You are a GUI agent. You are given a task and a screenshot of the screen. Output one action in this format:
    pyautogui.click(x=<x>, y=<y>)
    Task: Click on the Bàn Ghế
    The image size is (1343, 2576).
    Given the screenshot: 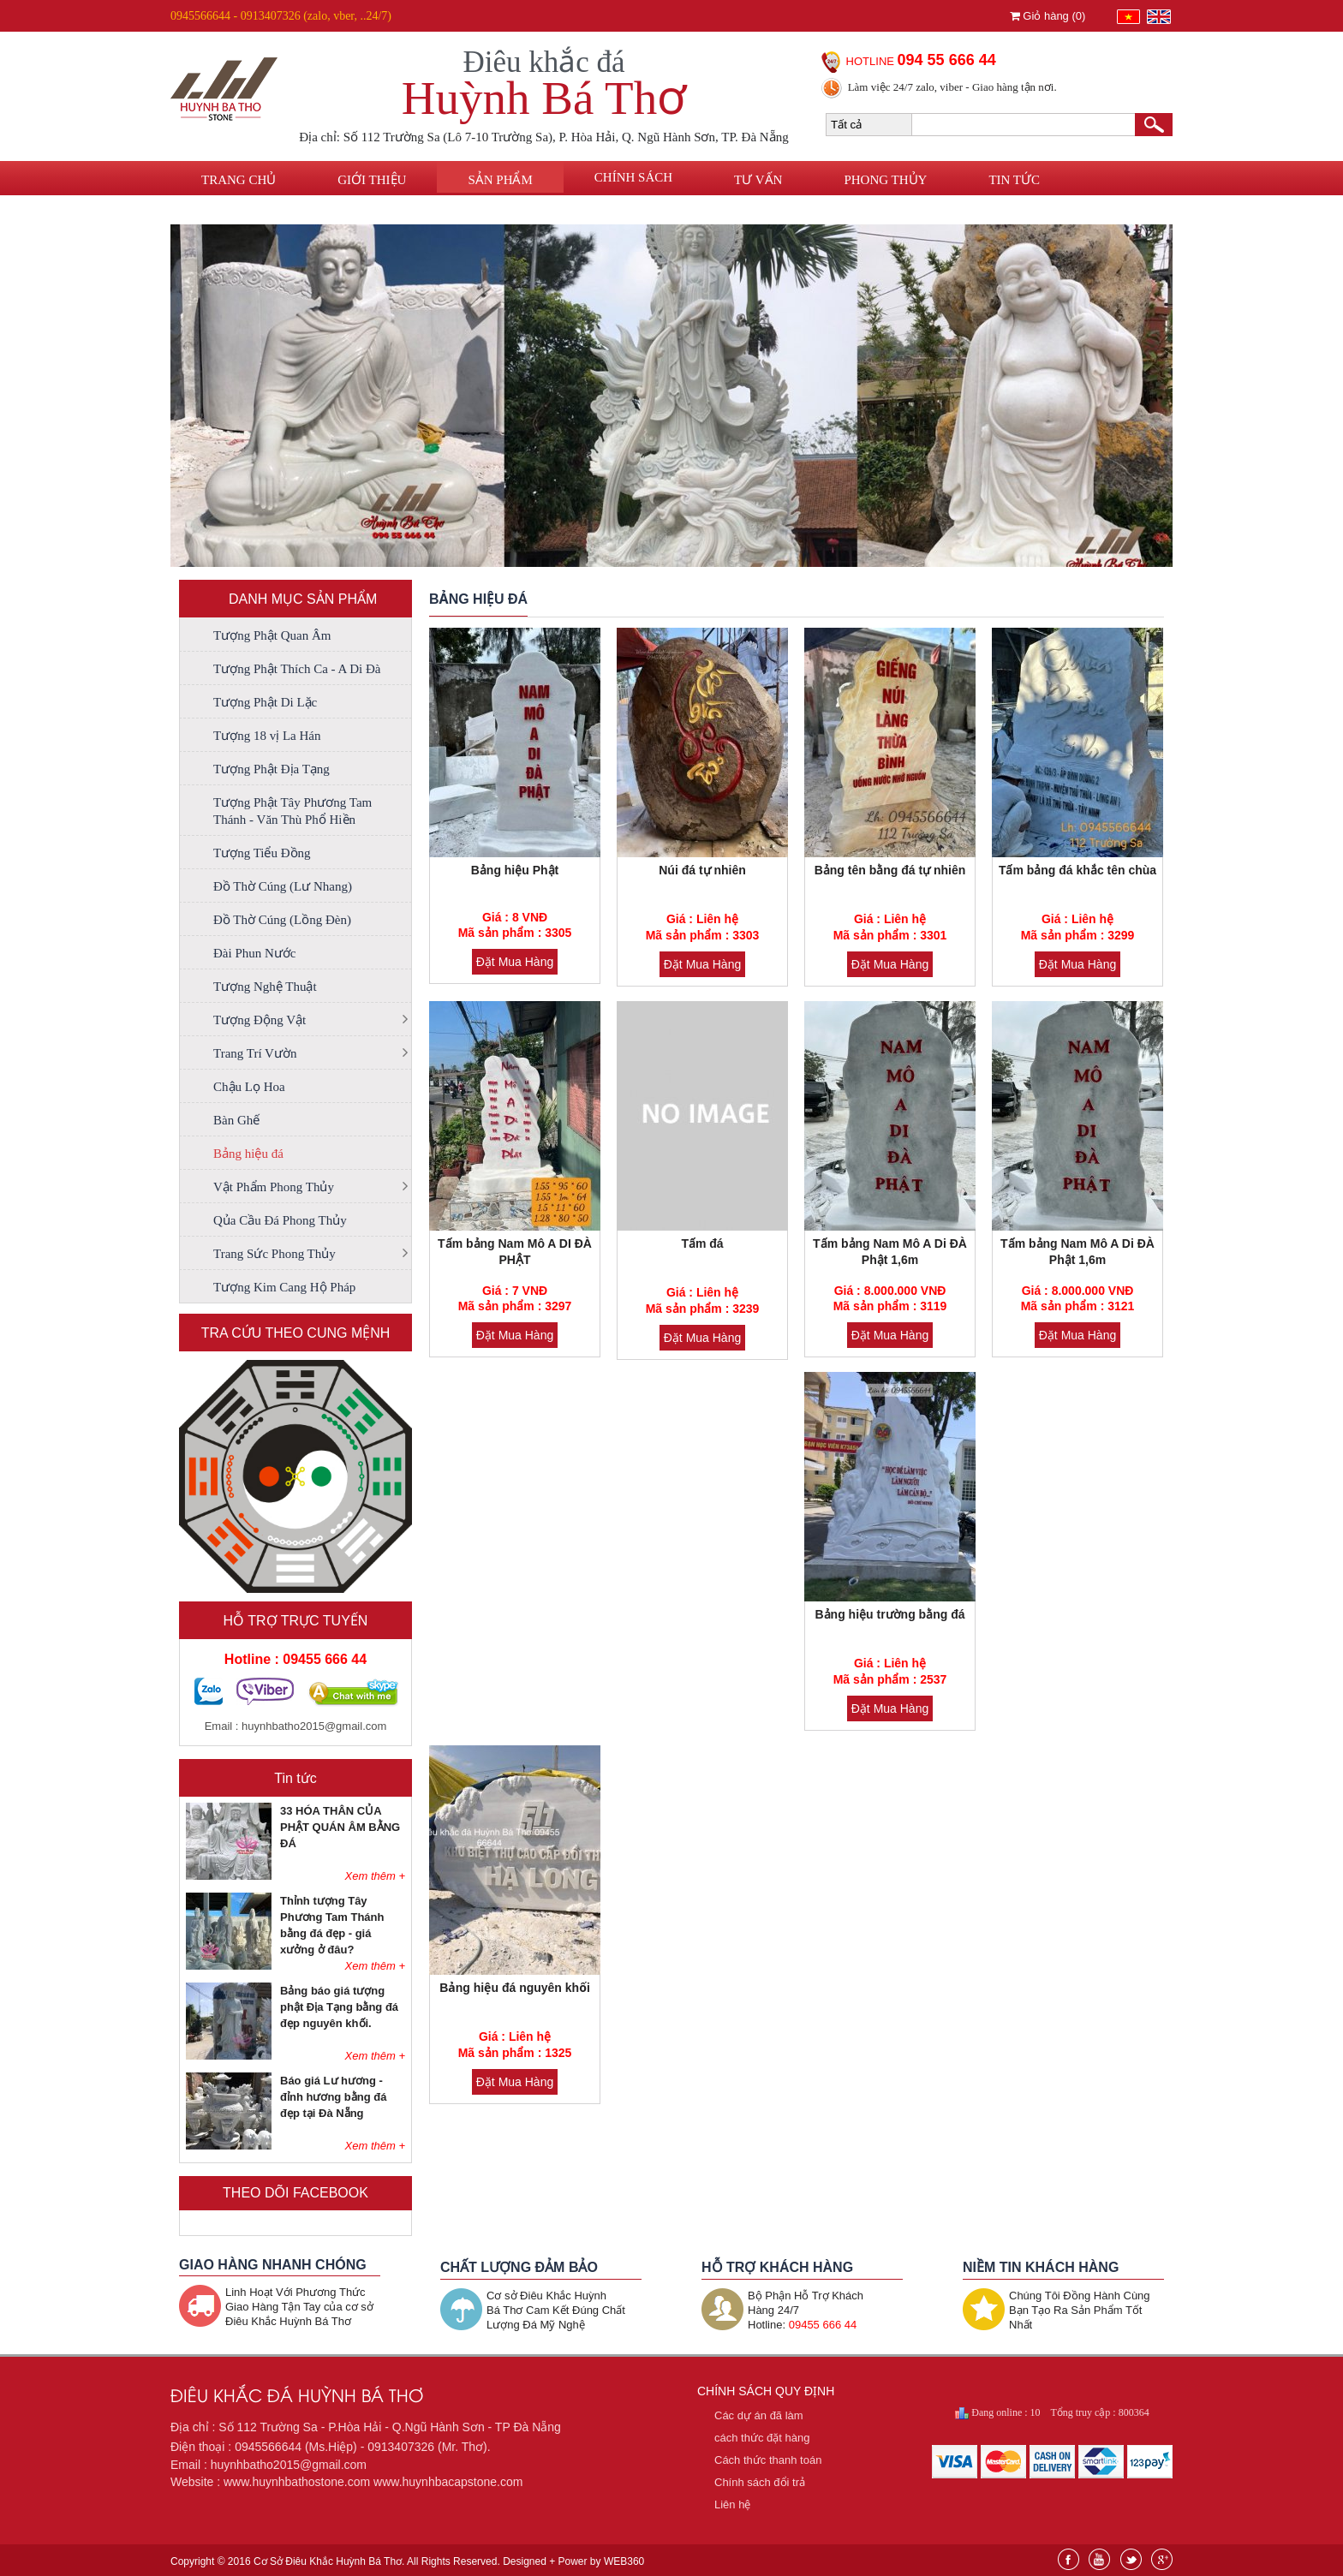 What is the action you would take?
    pyautogui.click(x=236, y=1120)
    